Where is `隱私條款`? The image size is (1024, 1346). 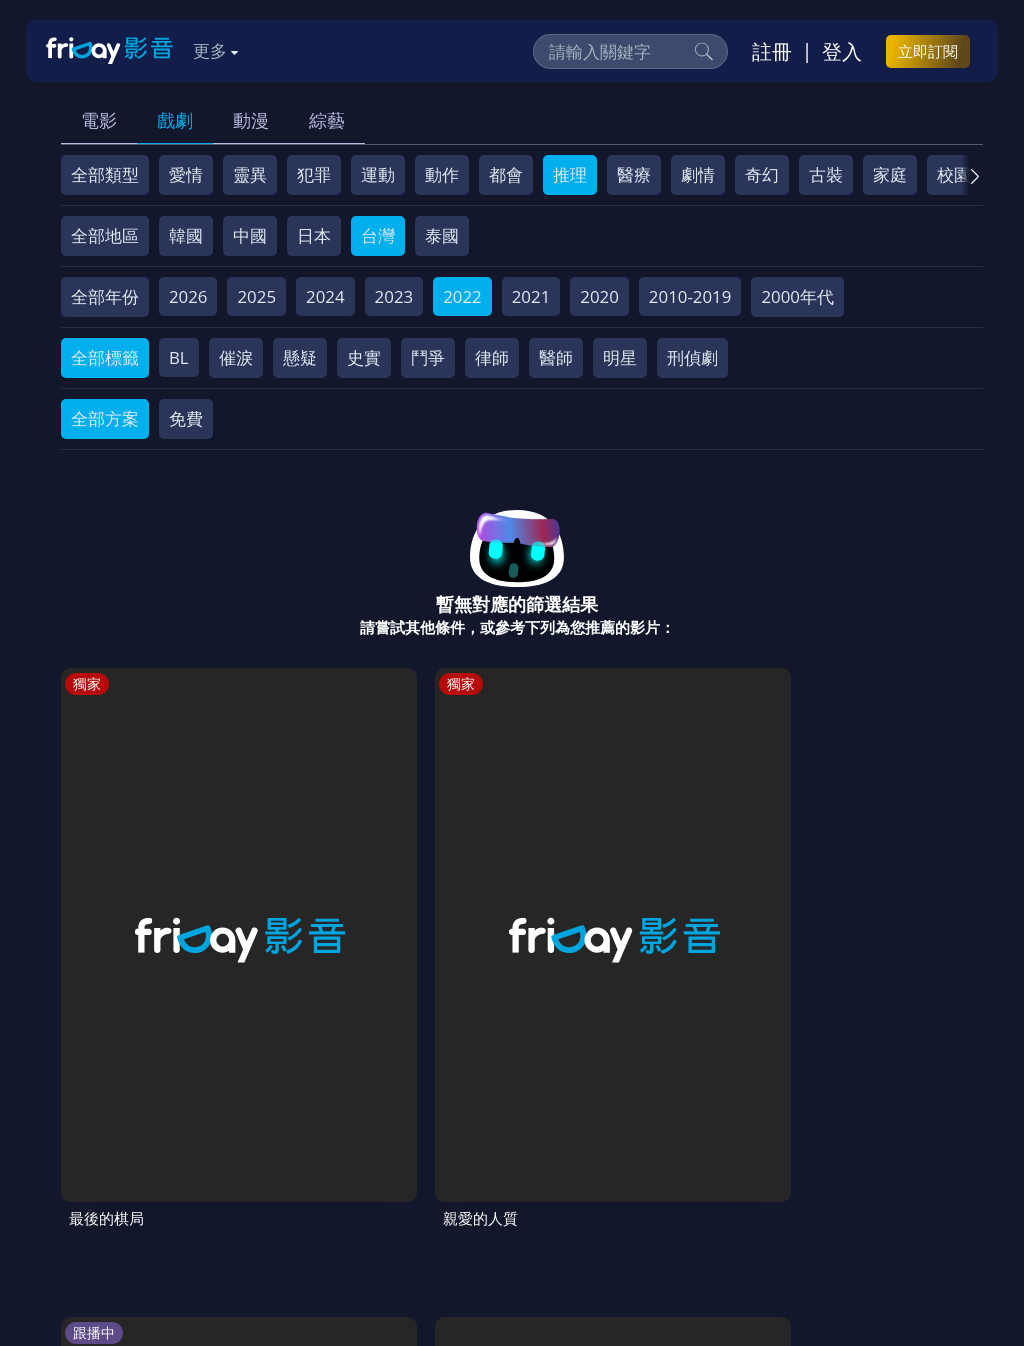 隱私條款 is located at coordinates (580, 1163).